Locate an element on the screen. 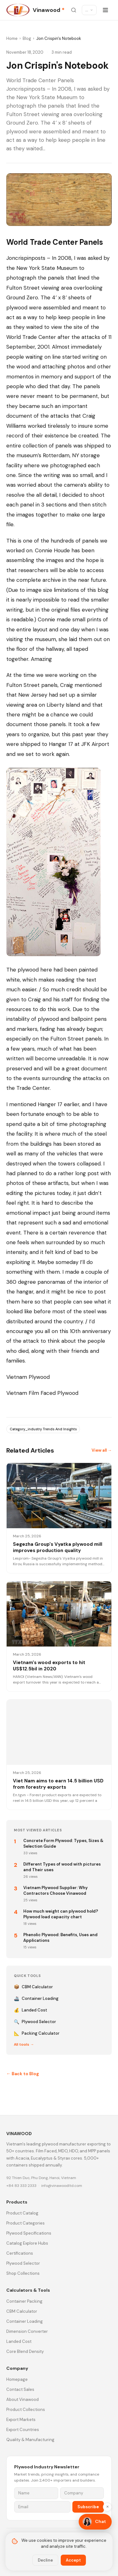 This screenshot has width=118, height=2576. View all → is located at coordinates (102, 1450).